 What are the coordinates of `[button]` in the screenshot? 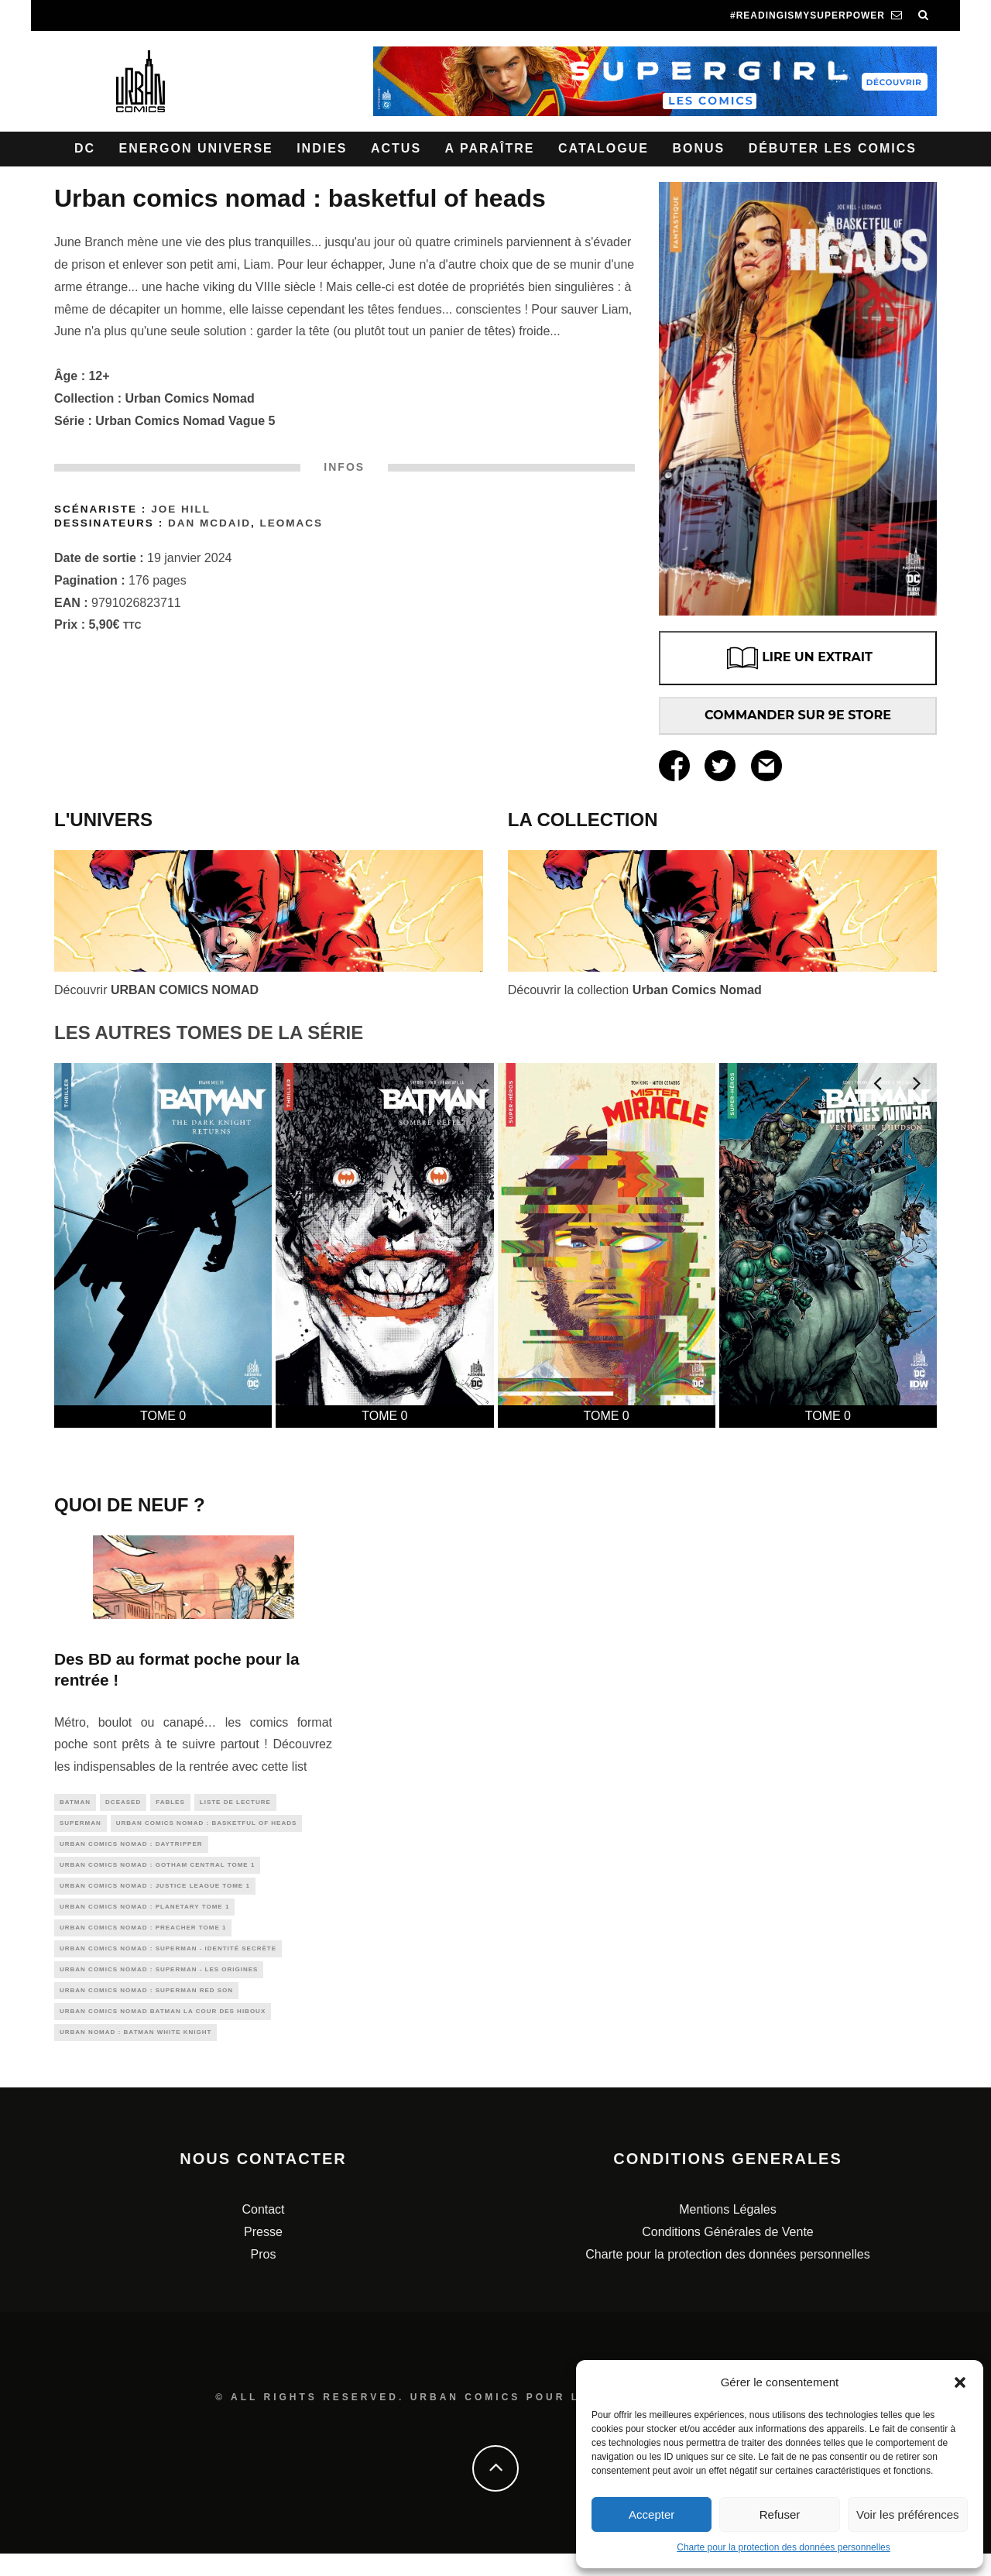 It's located at (960, 2382).